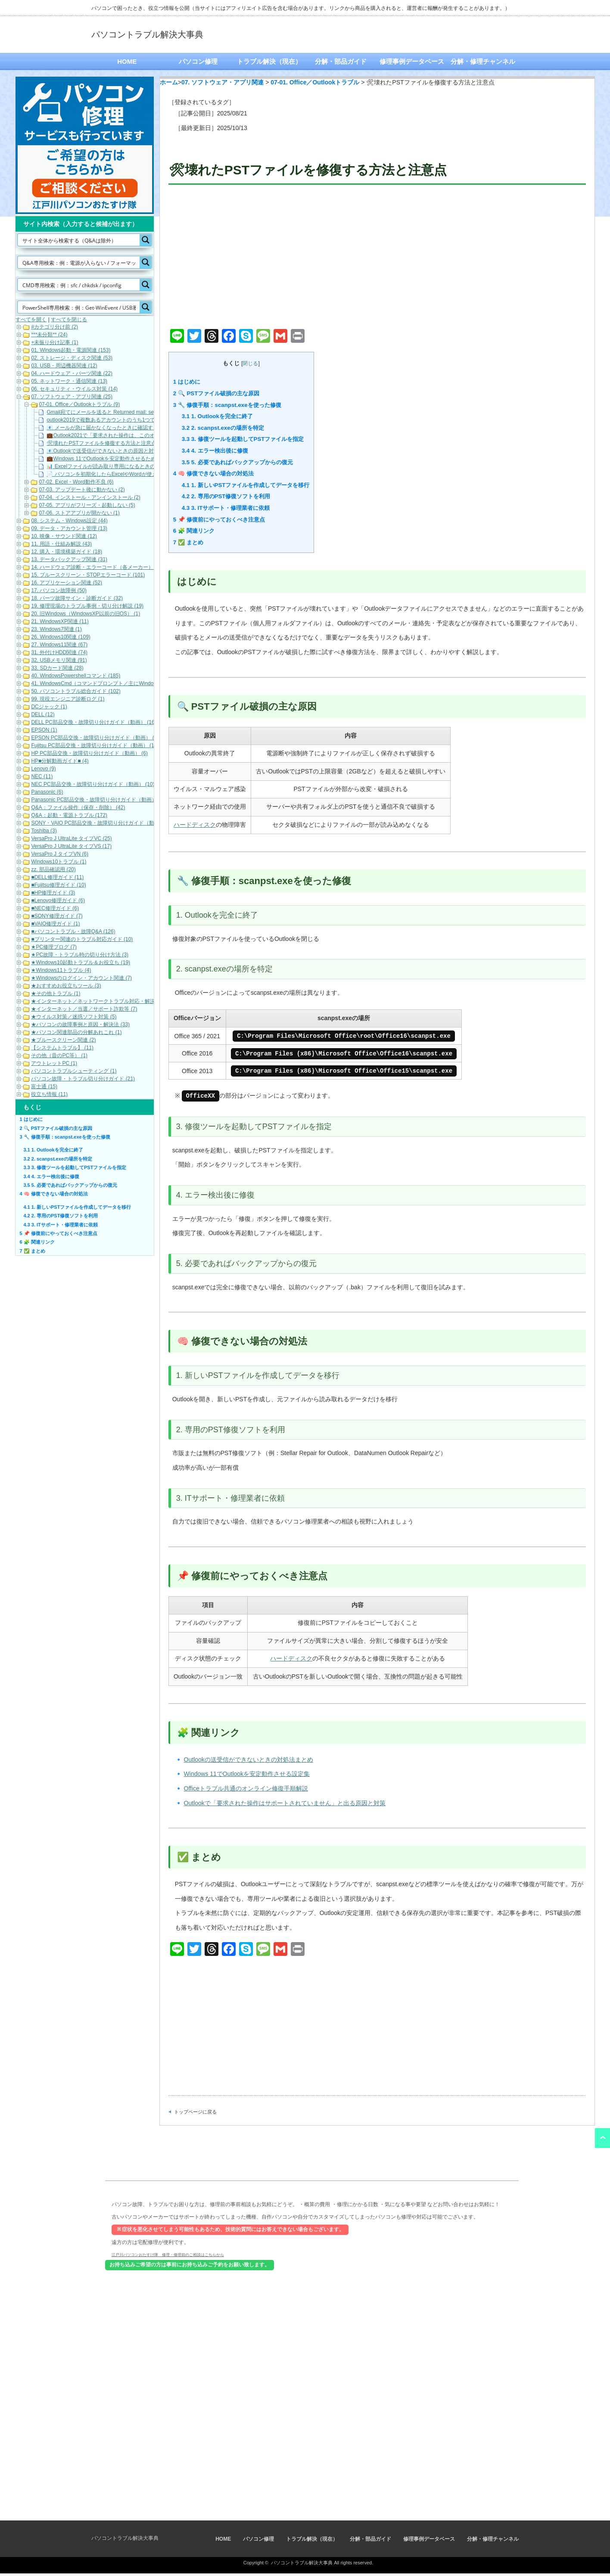  I want to click on [Advertisement], so click(377, 258).